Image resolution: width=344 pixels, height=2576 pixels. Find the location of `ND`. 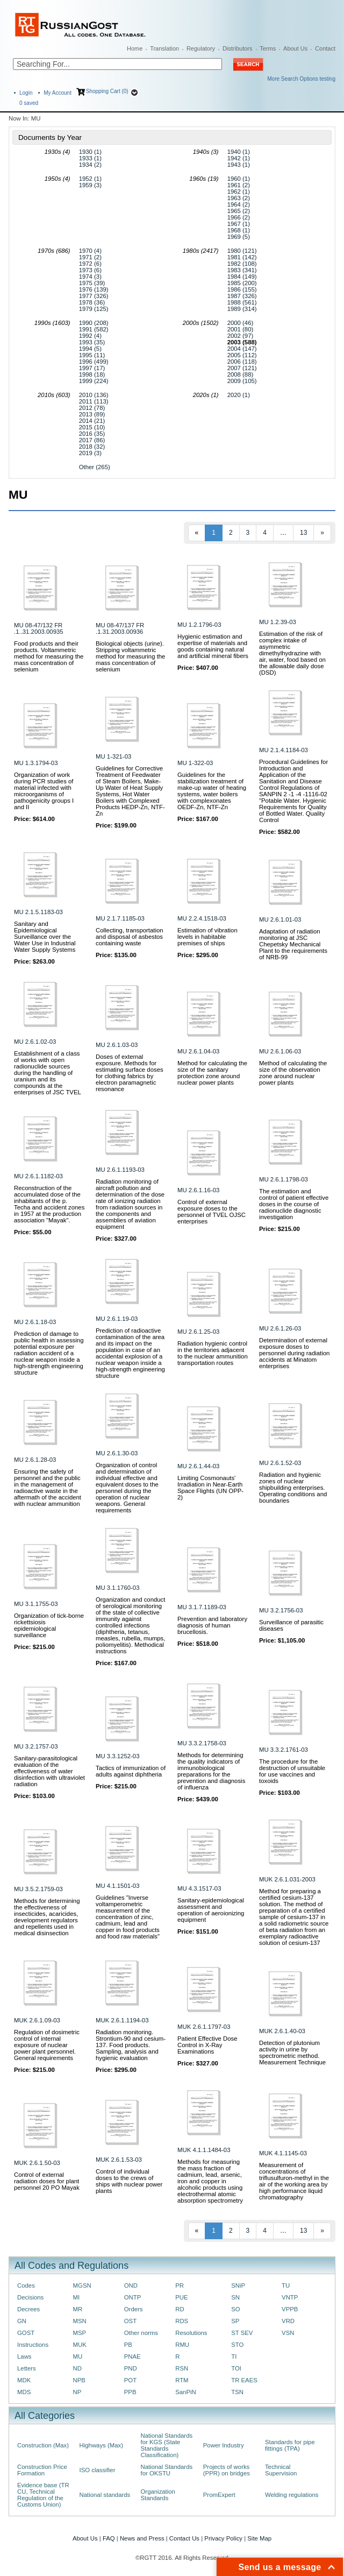

ND is located at coordinates (77, 2368).